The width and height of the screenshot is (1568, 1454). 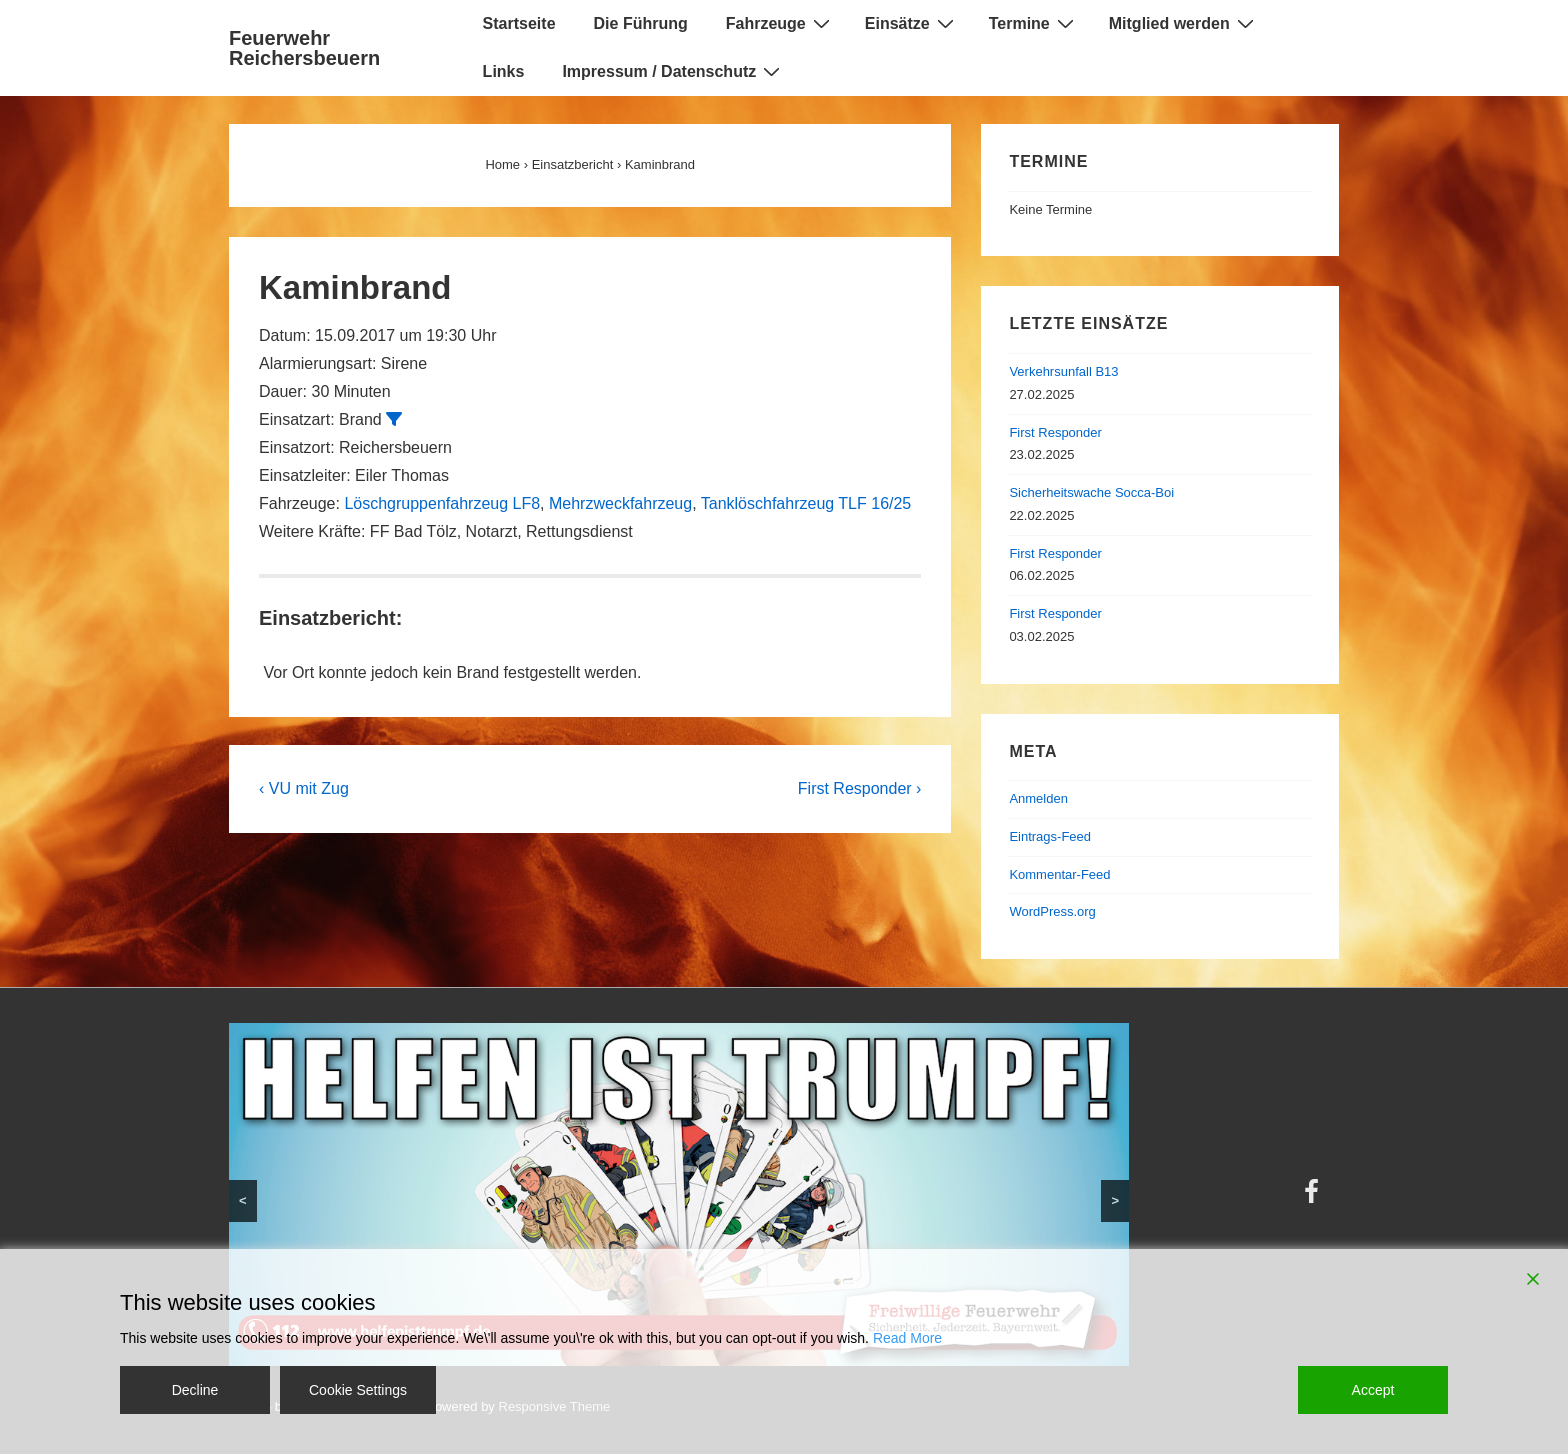 What do you see at coordinates (504, 71) in the screenshot?
I see `Links` at bounding box center [504, 71].